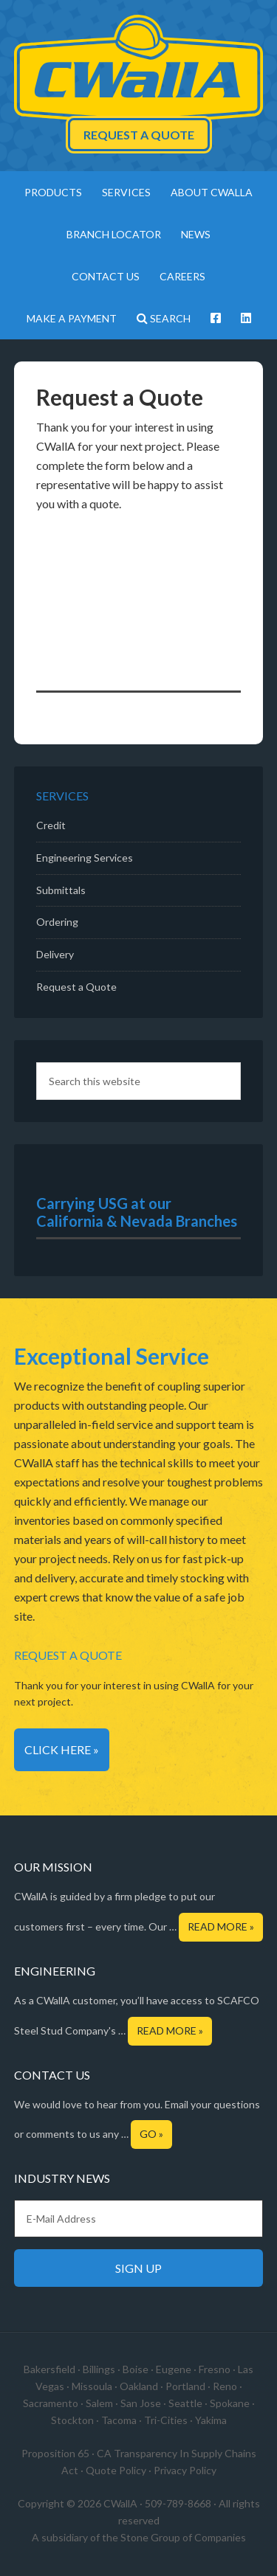  What do you see at coordinates (49, 2369) in the screenshot?
I see `Bakersfield` at bounding box center [49, 2369].